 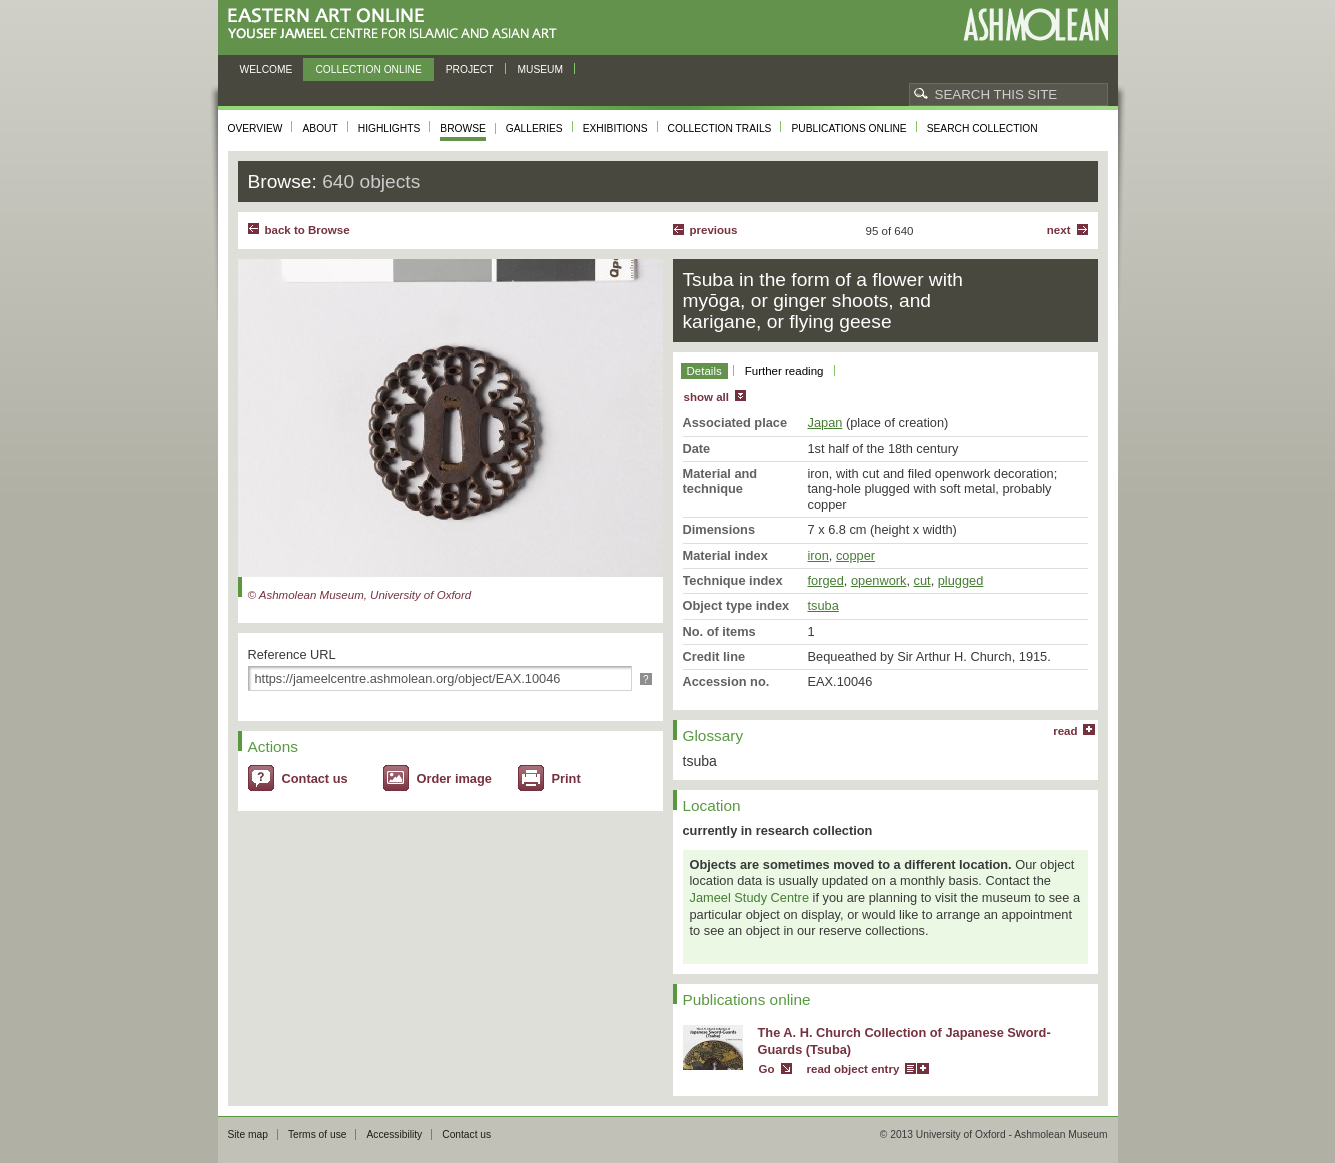 I want to click on Museum, so click(x=541, y=69).